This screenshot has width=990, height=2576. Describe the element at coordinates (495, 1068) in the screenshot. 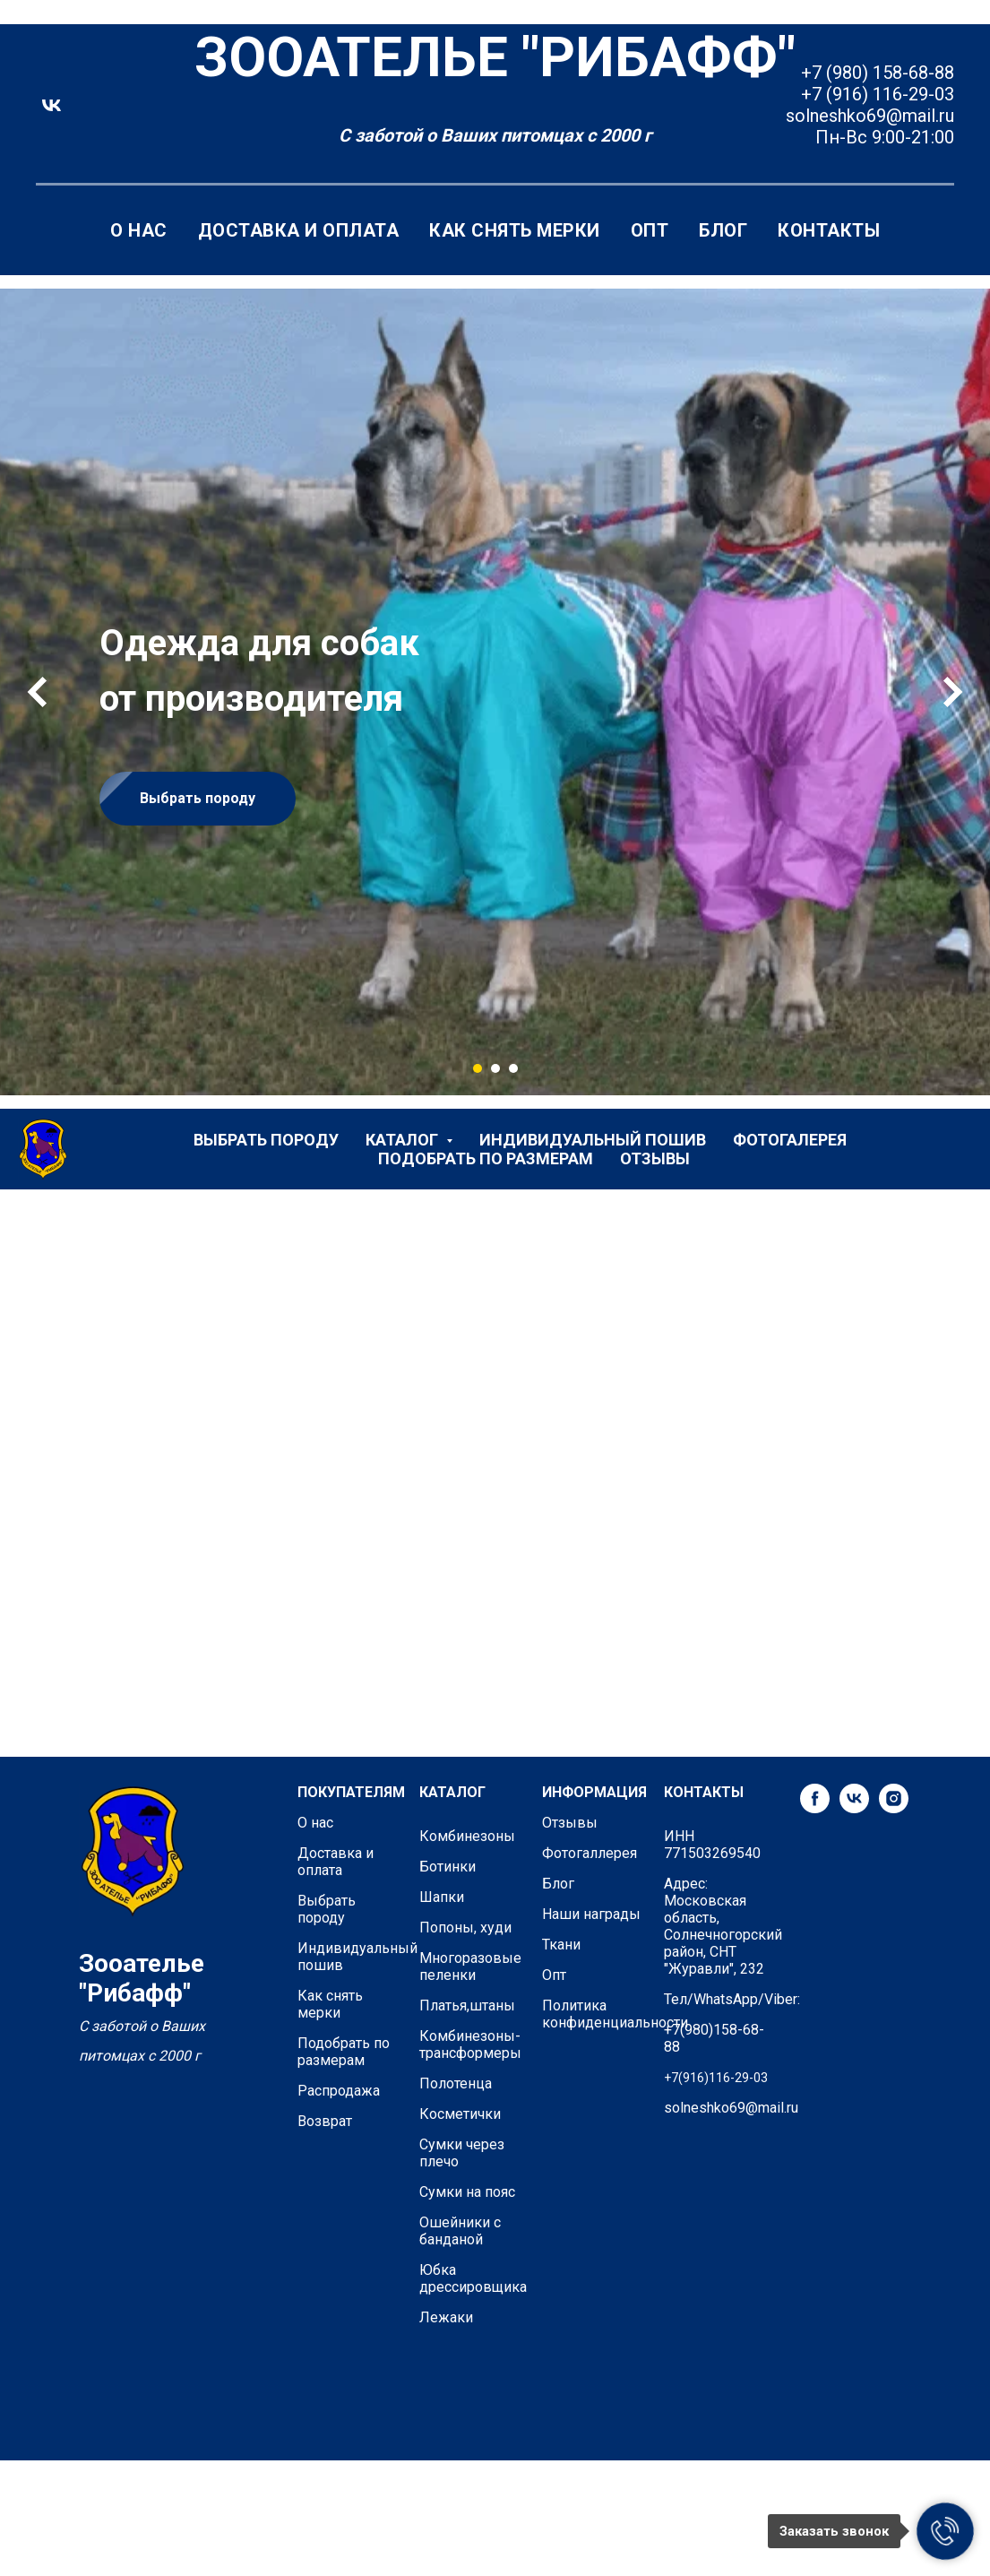

I see `[Перейти к слайду 2]` at that location.